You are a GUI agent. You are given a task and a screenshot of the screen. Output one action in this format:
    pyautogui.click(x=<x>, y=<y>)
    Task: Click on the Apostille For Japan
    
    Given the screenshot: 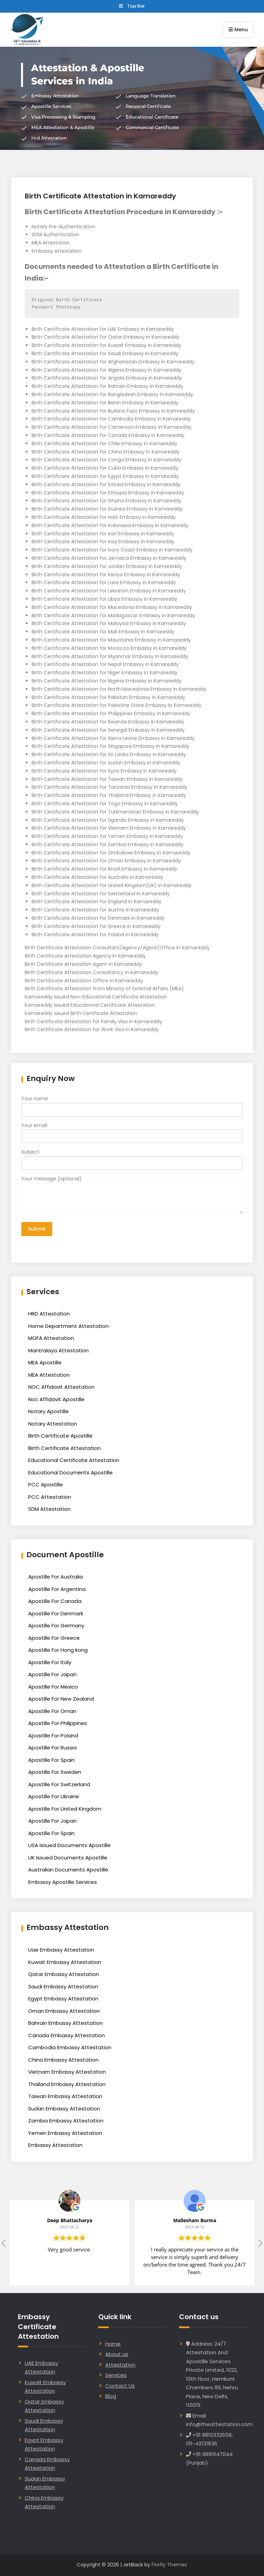 What is the action you would take?
    pyautogui.click(x=52, y=1674)
    